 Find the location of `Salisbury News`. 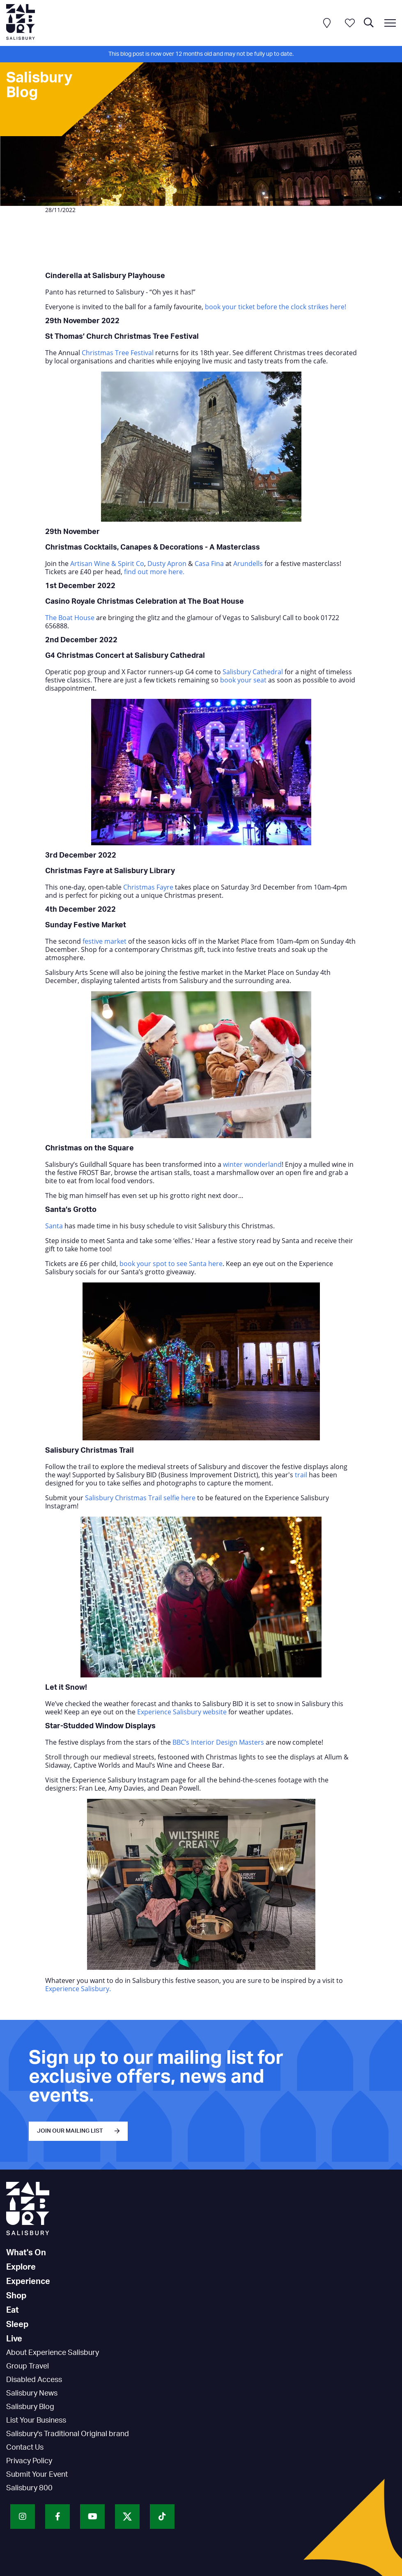

Salisbury News is located at coordinates (31, 2393).